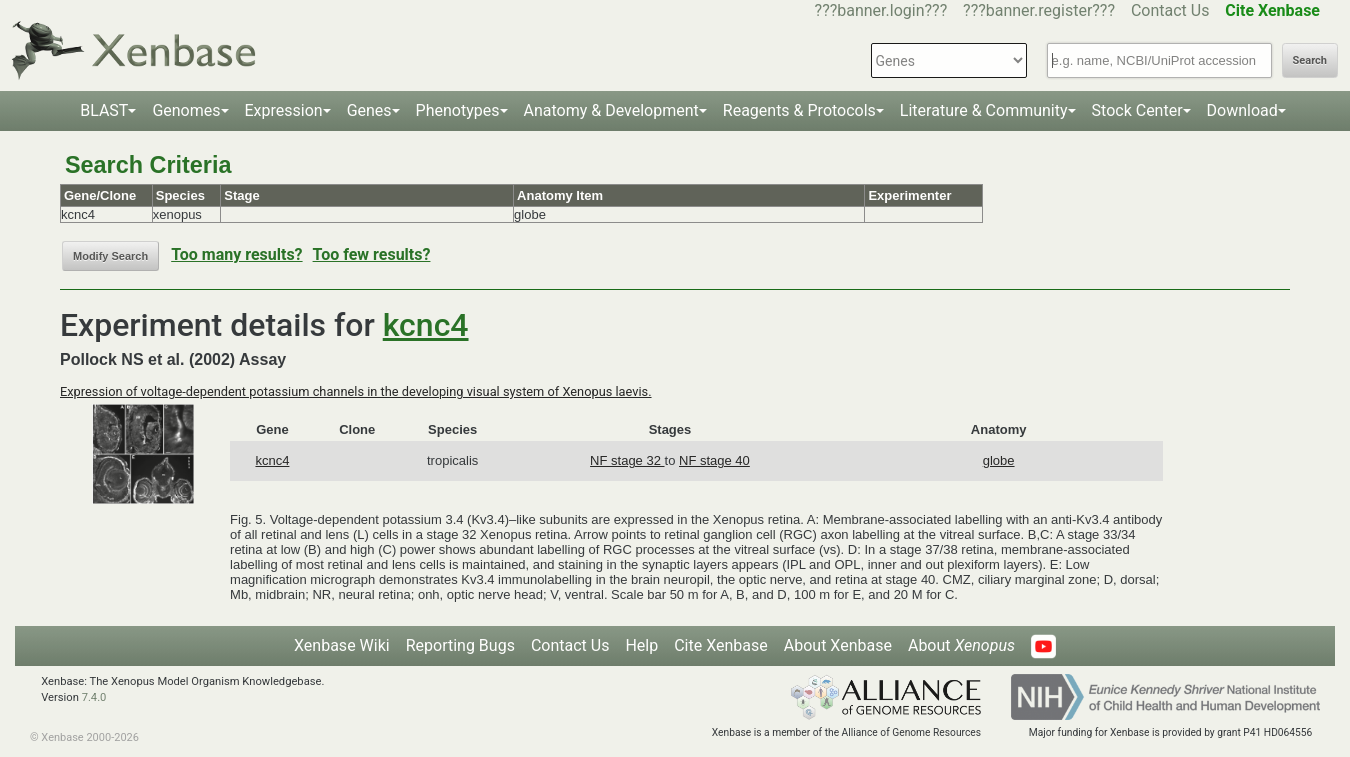 The height and width of the screenshot is (757, 1350). I want to click on Anatomy & Development, so click(611, 110).